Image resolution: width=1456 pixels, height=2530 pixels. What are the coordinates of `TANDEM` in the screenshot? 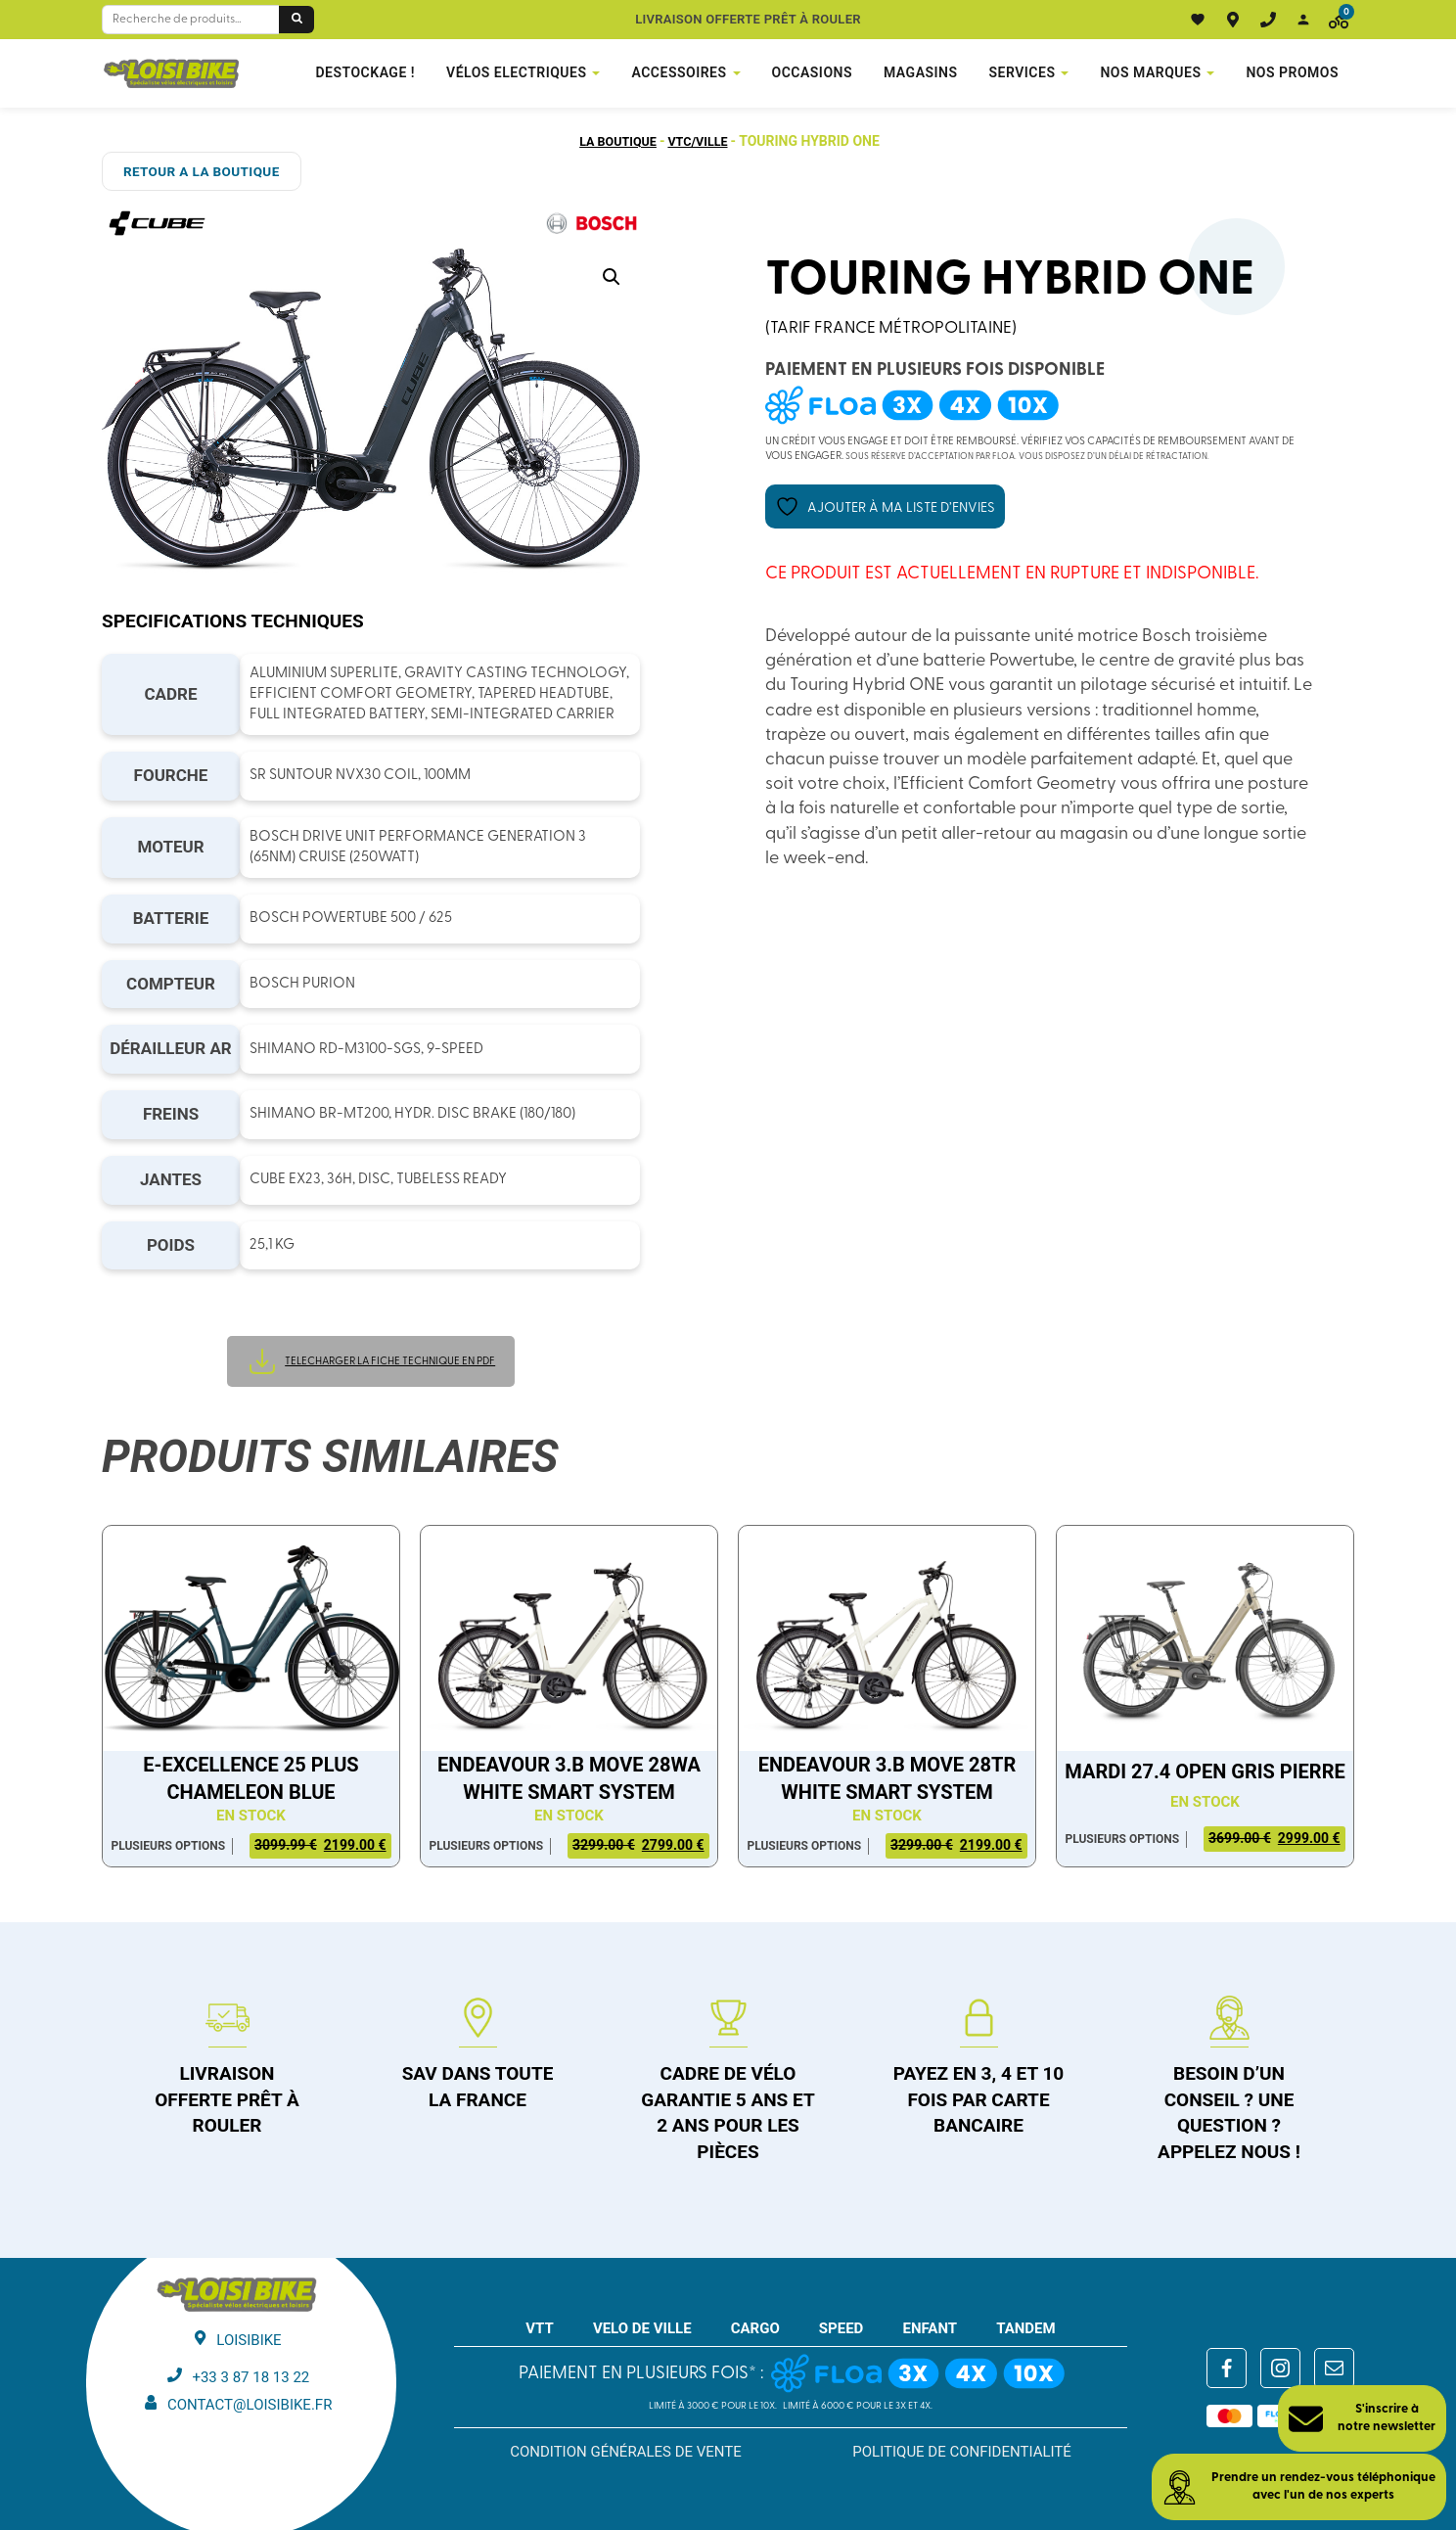 It's located at (1026, 2327).